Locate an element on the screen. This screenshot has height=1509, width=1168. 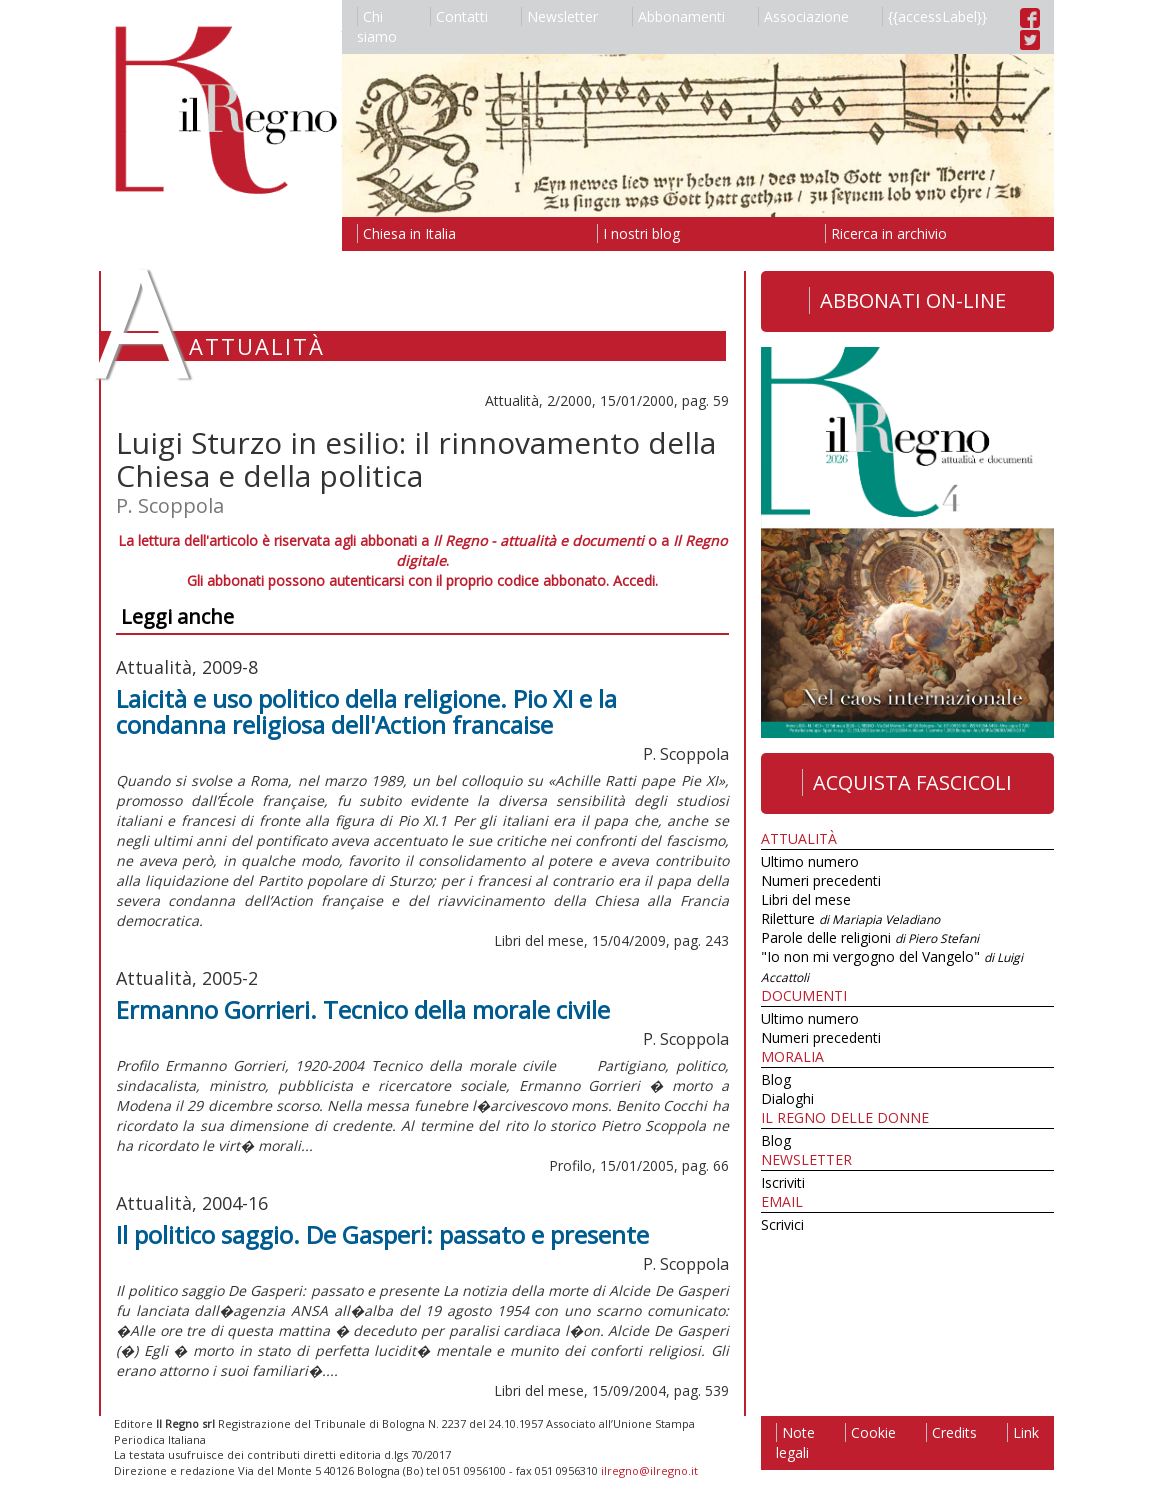
Accedi. is located at coordinates (635, 580).